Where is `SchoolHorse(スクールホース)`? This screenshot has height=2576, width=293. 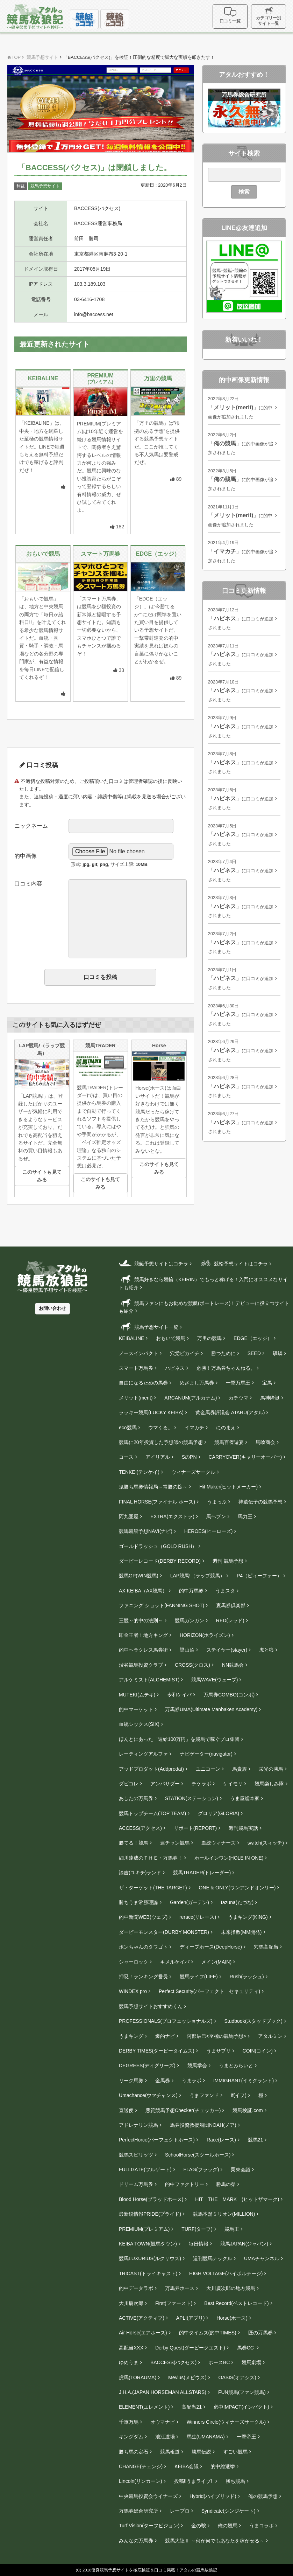
SchoolHorse(スクールホース) is located at coordinates (197, 2155).